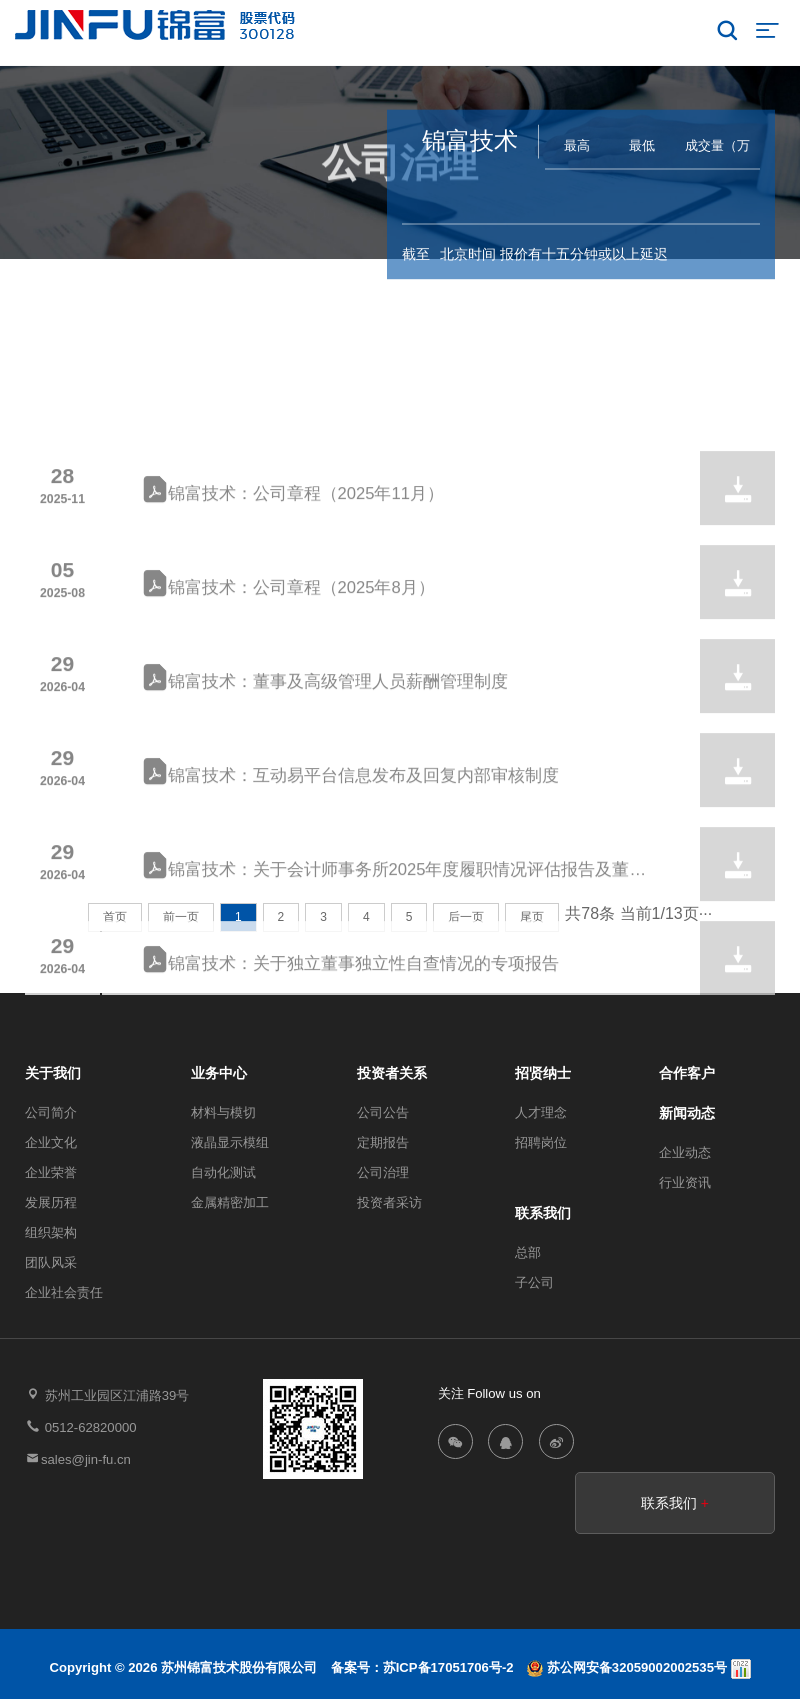 Image resolution: width=800 pixels, height=1699 pixels. I want to click on 定期报告, so click(383, 1142).